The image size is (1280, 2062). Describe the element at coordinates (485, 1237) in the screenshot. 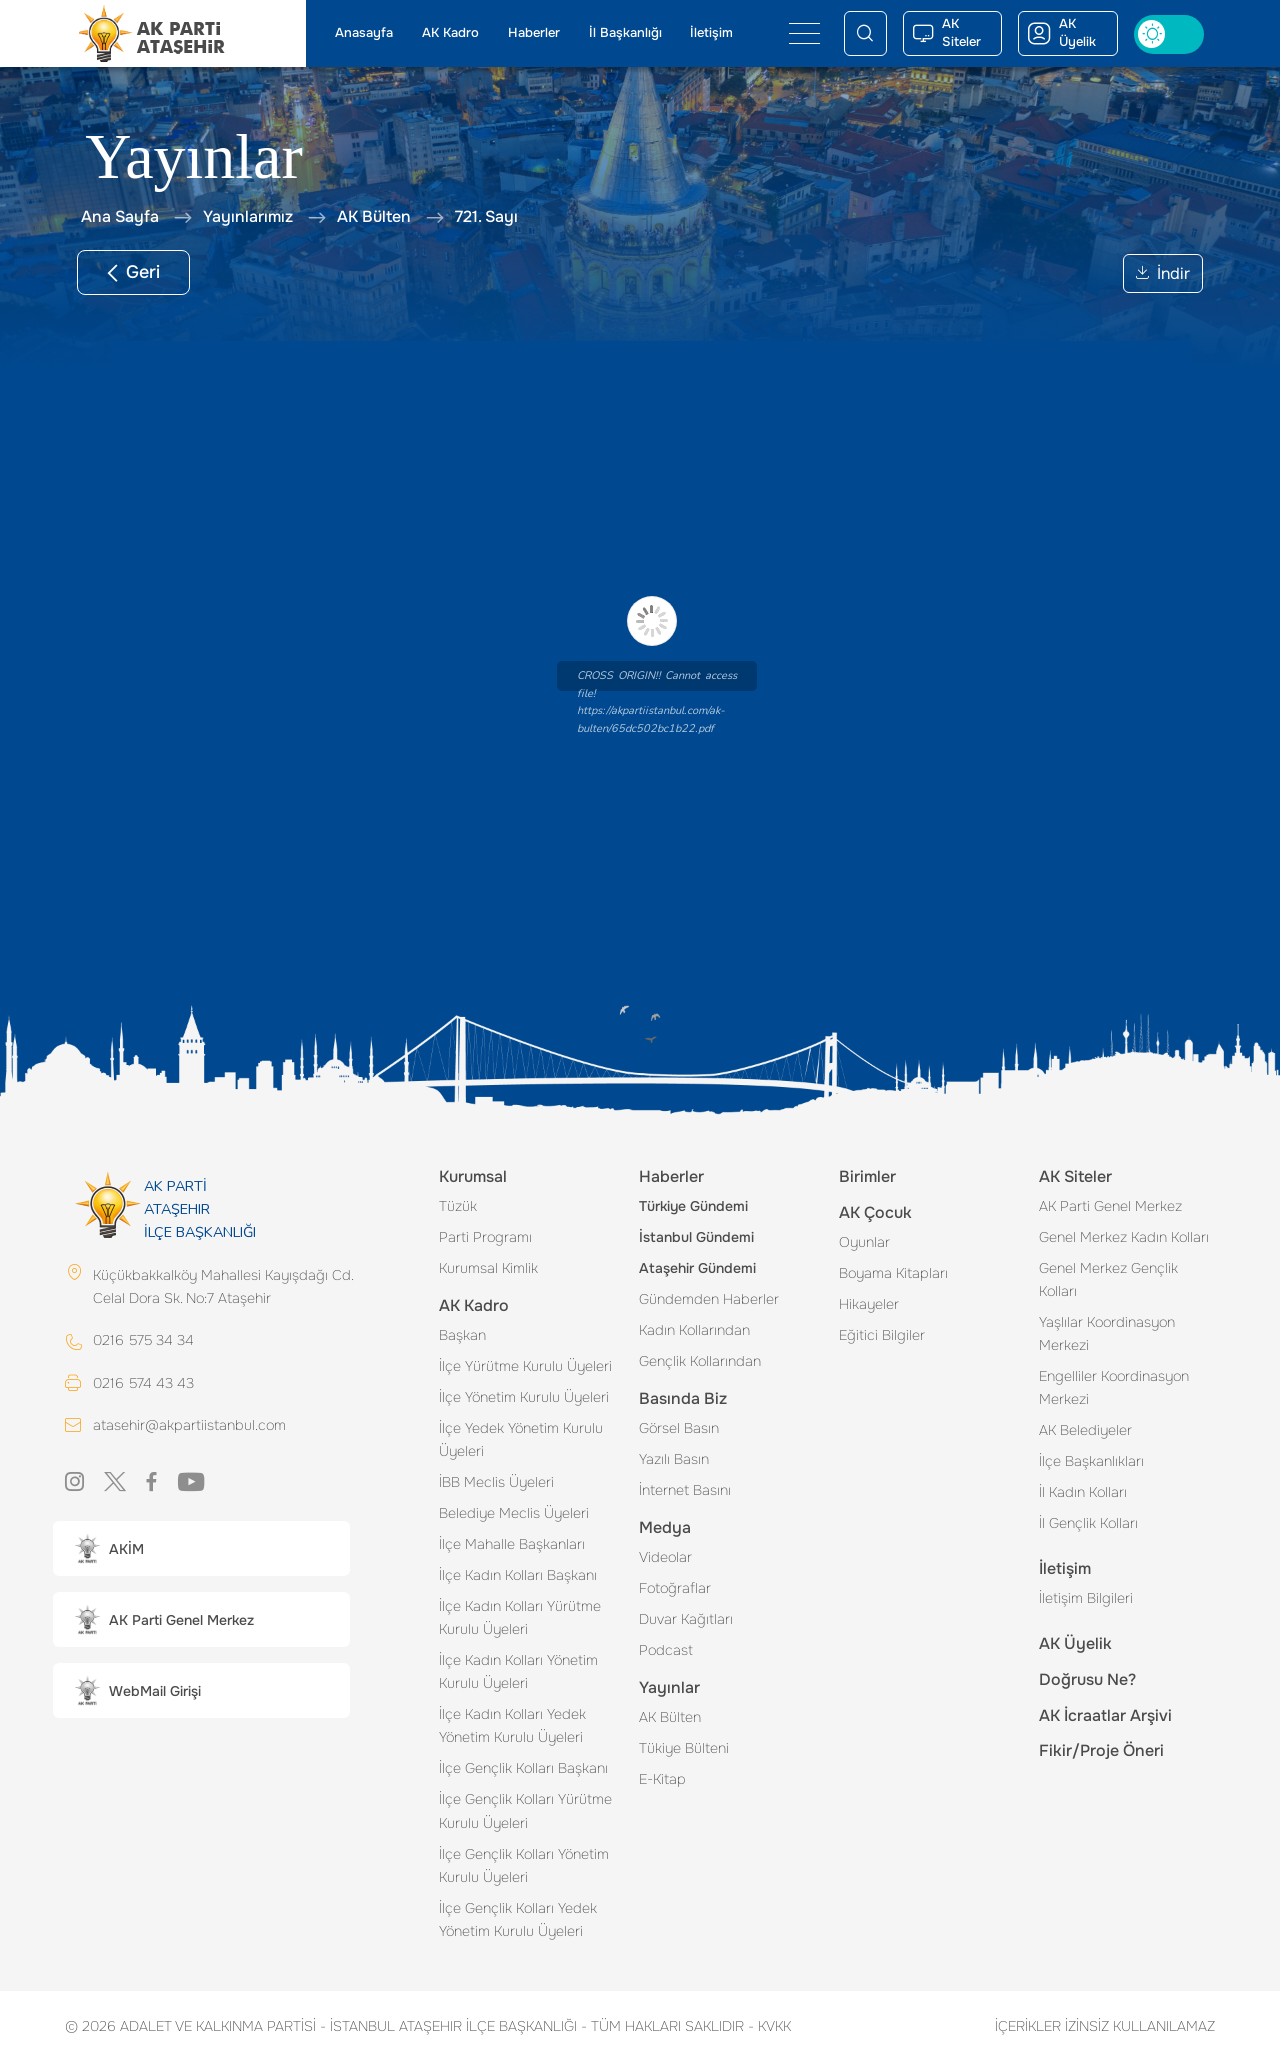

I see `Parti Programı` at that location.